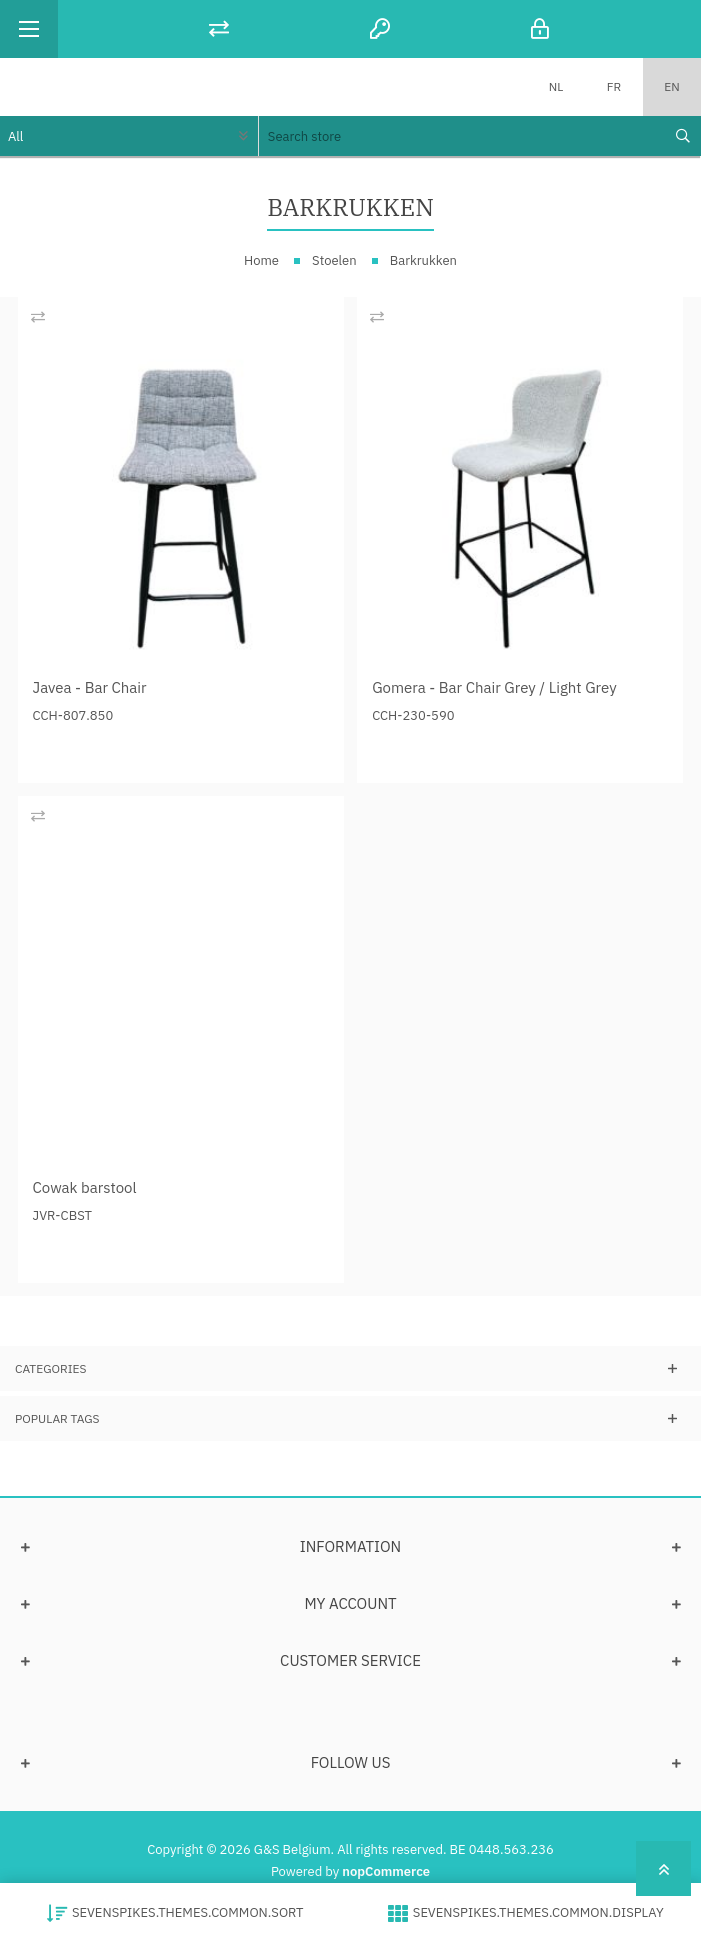 This screenshot has width=701, height=1944. I want to click on Javea - Bar Chair, so click(90, 687).